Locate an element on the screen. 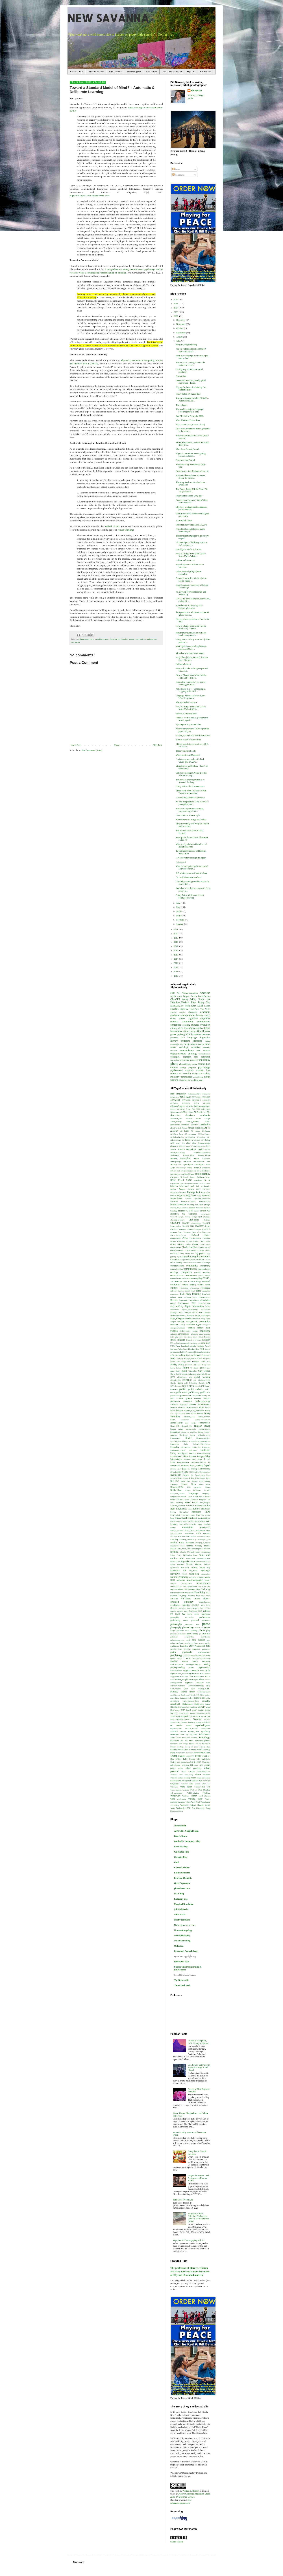 Image resolution: width=283 pixels, height=2576 pixels. Heather_Cox_Richardson is located at coordinates (194, 1410).